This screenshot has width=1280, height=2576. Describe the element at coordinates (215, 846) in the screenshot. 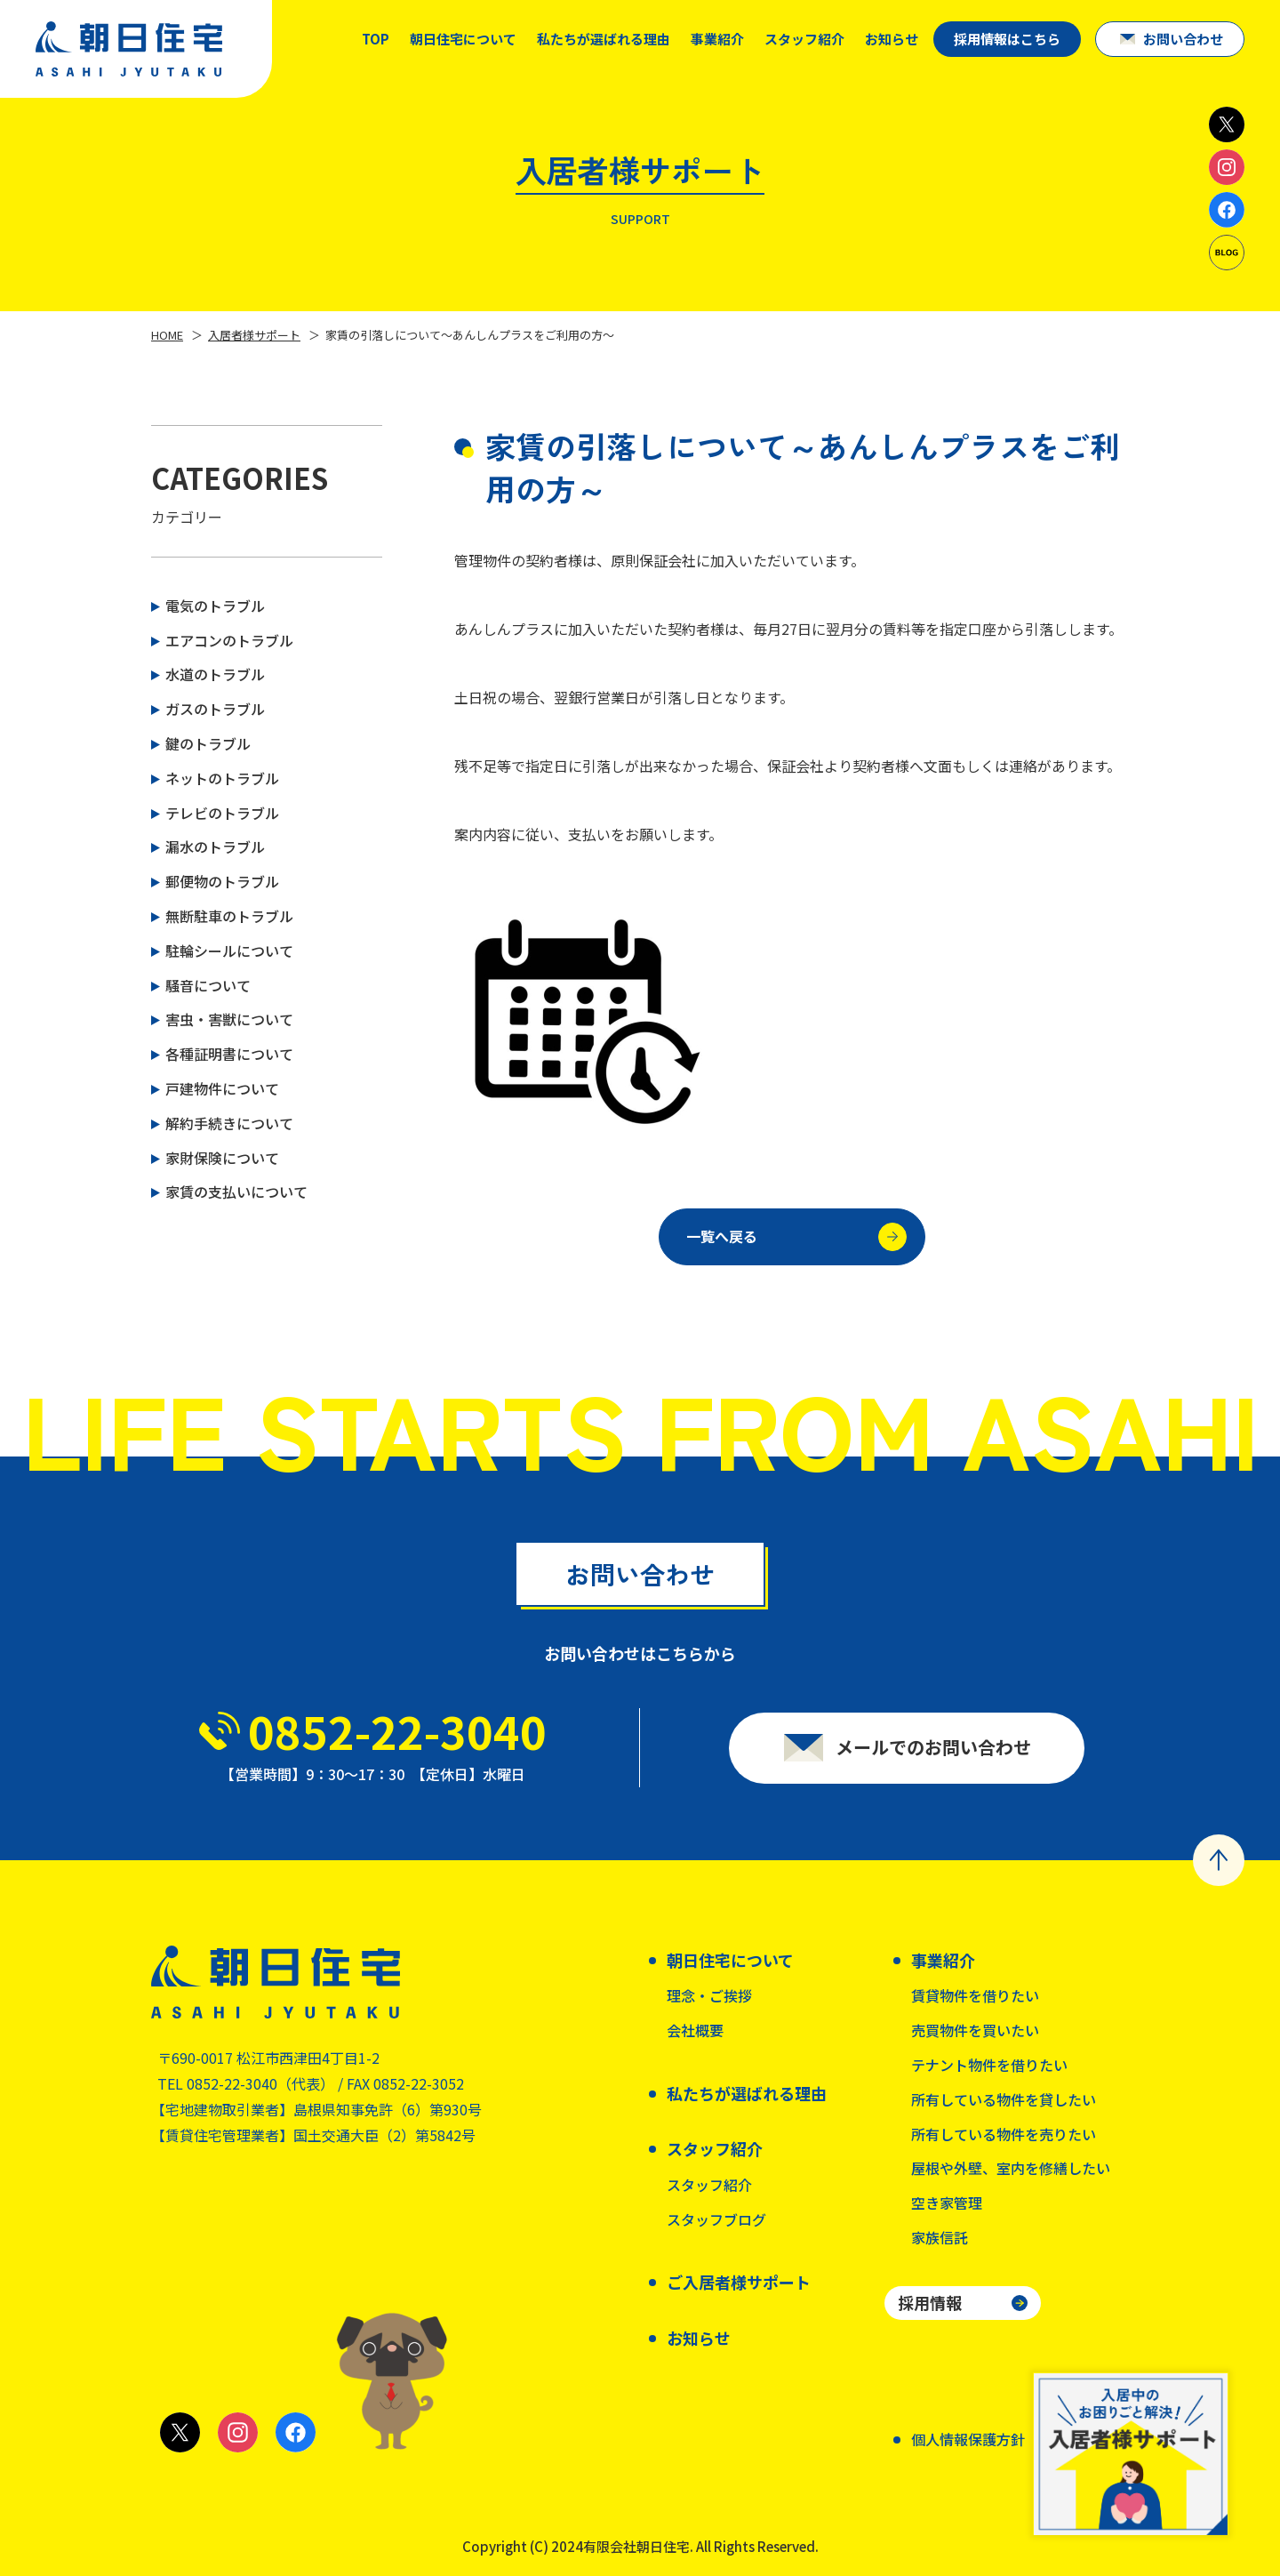

I see `漏水のトラブル` at that location.